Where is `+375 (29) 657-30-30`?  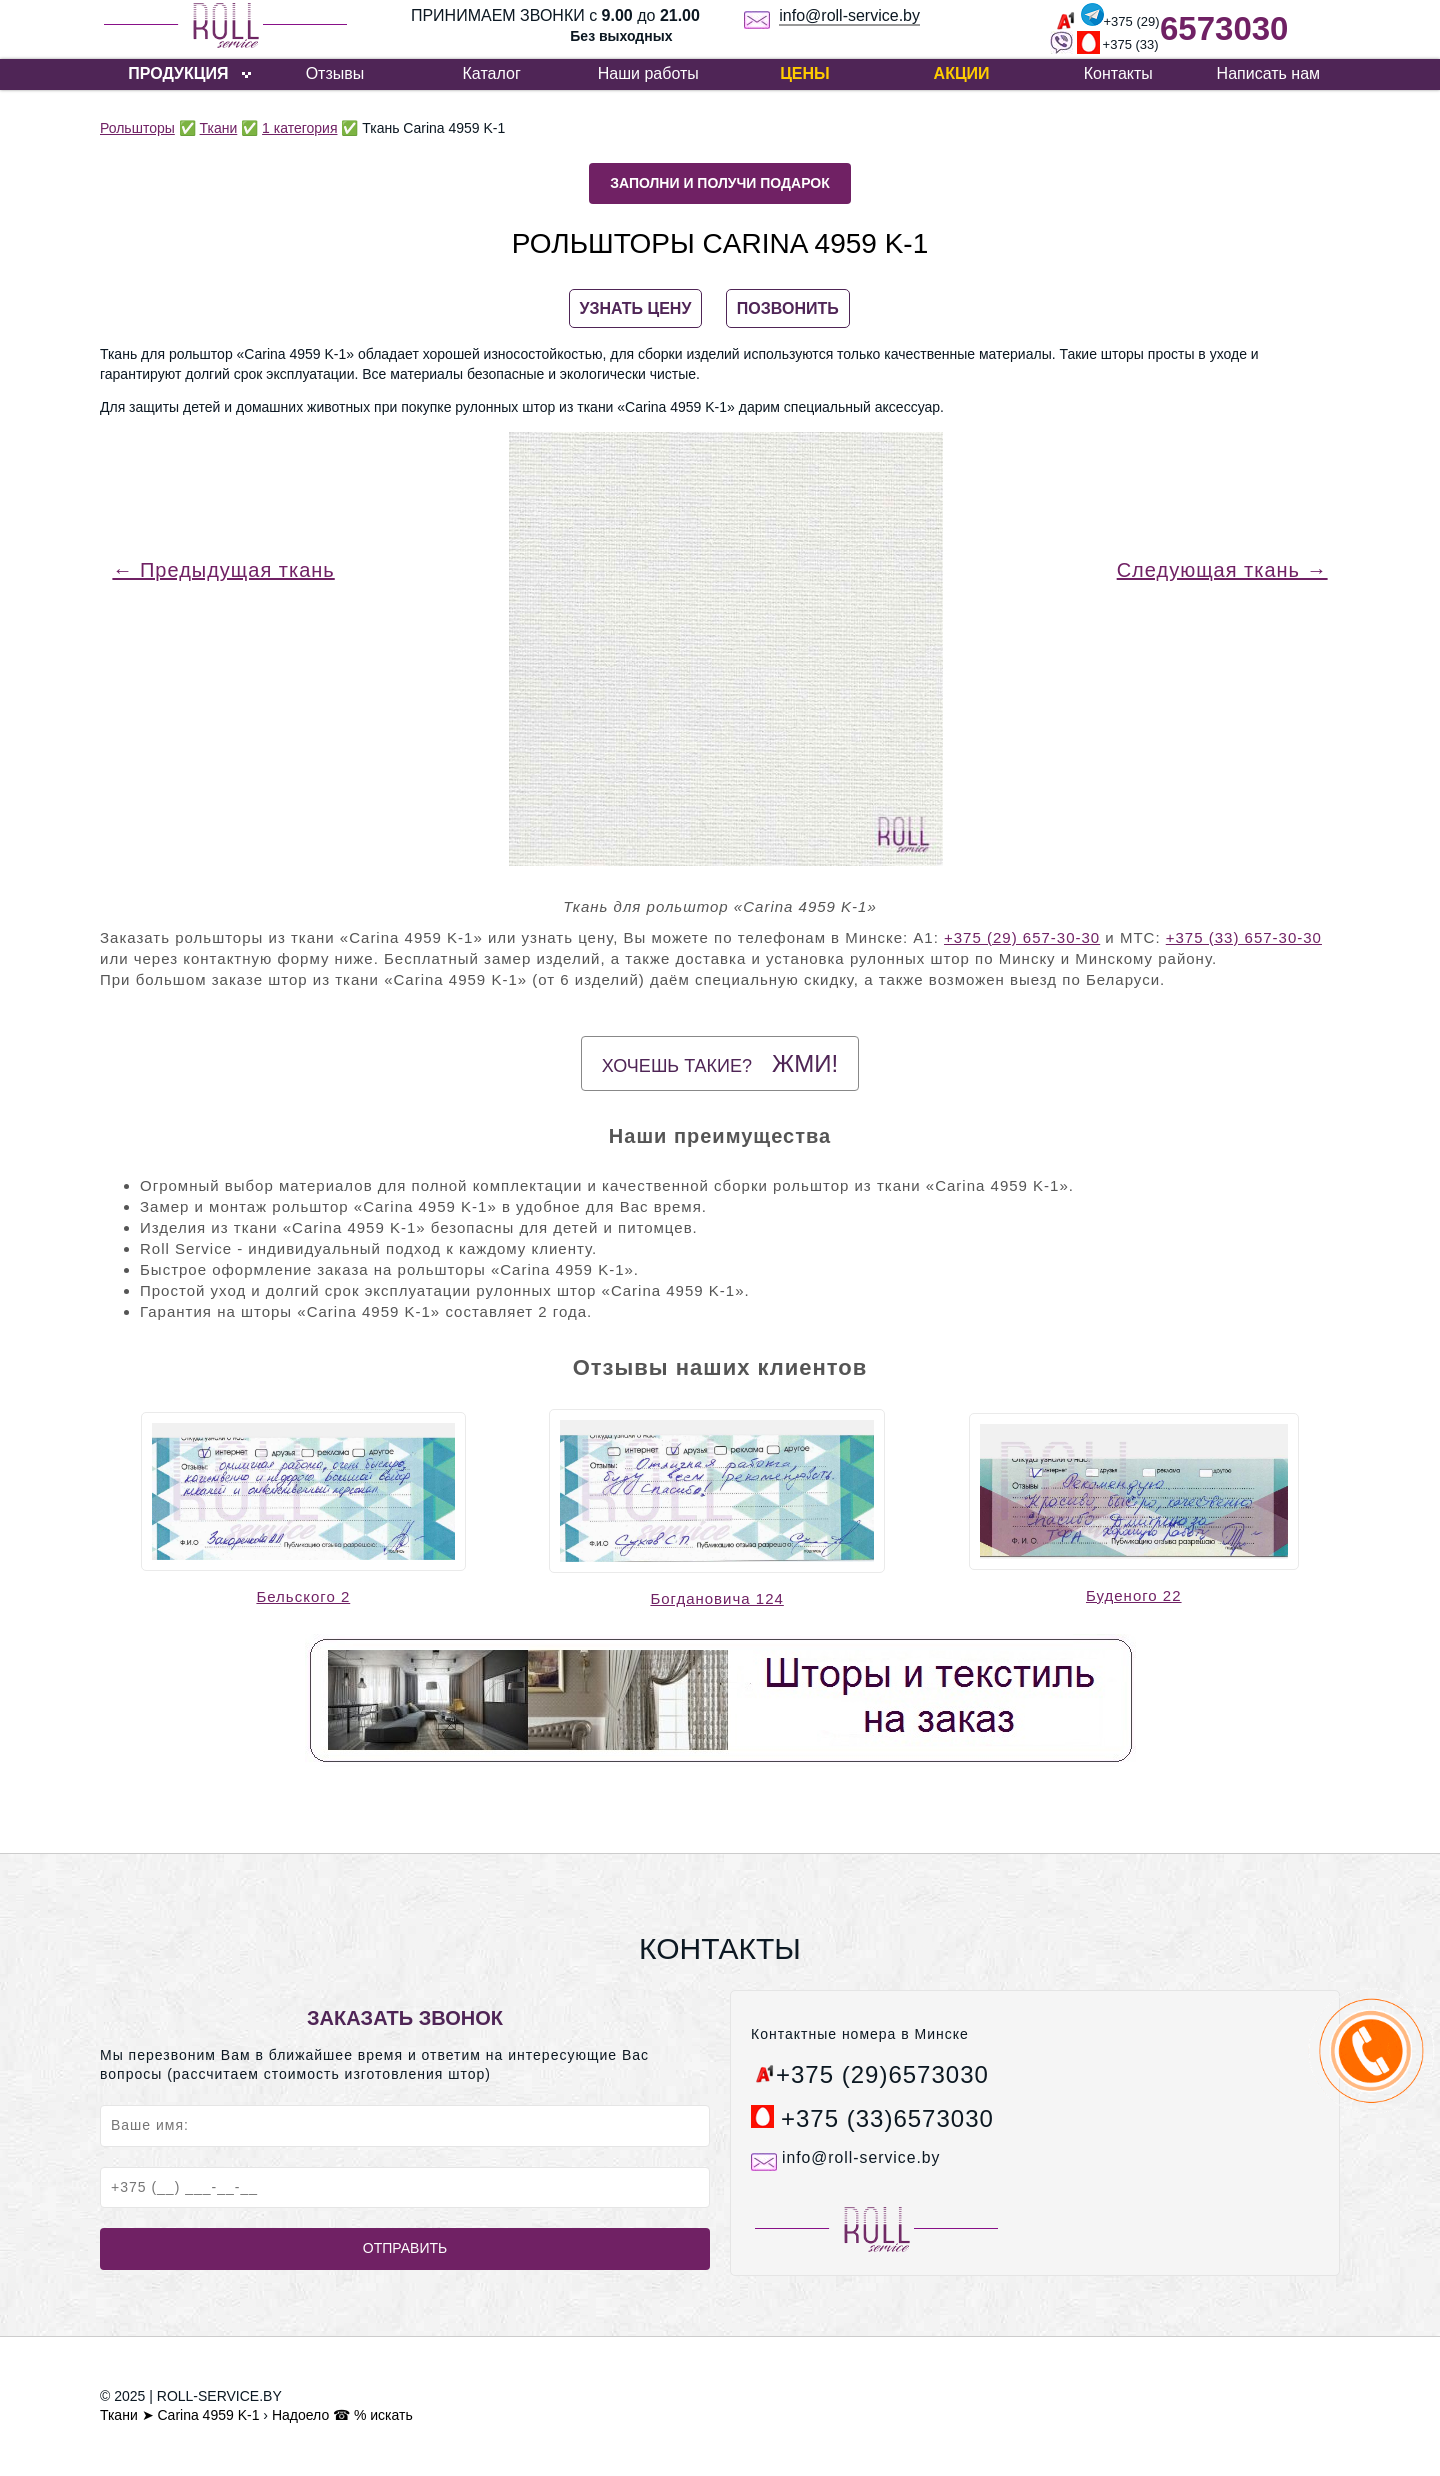
+375 (29) 657-30-30 is located at coordinates (1022, 937).